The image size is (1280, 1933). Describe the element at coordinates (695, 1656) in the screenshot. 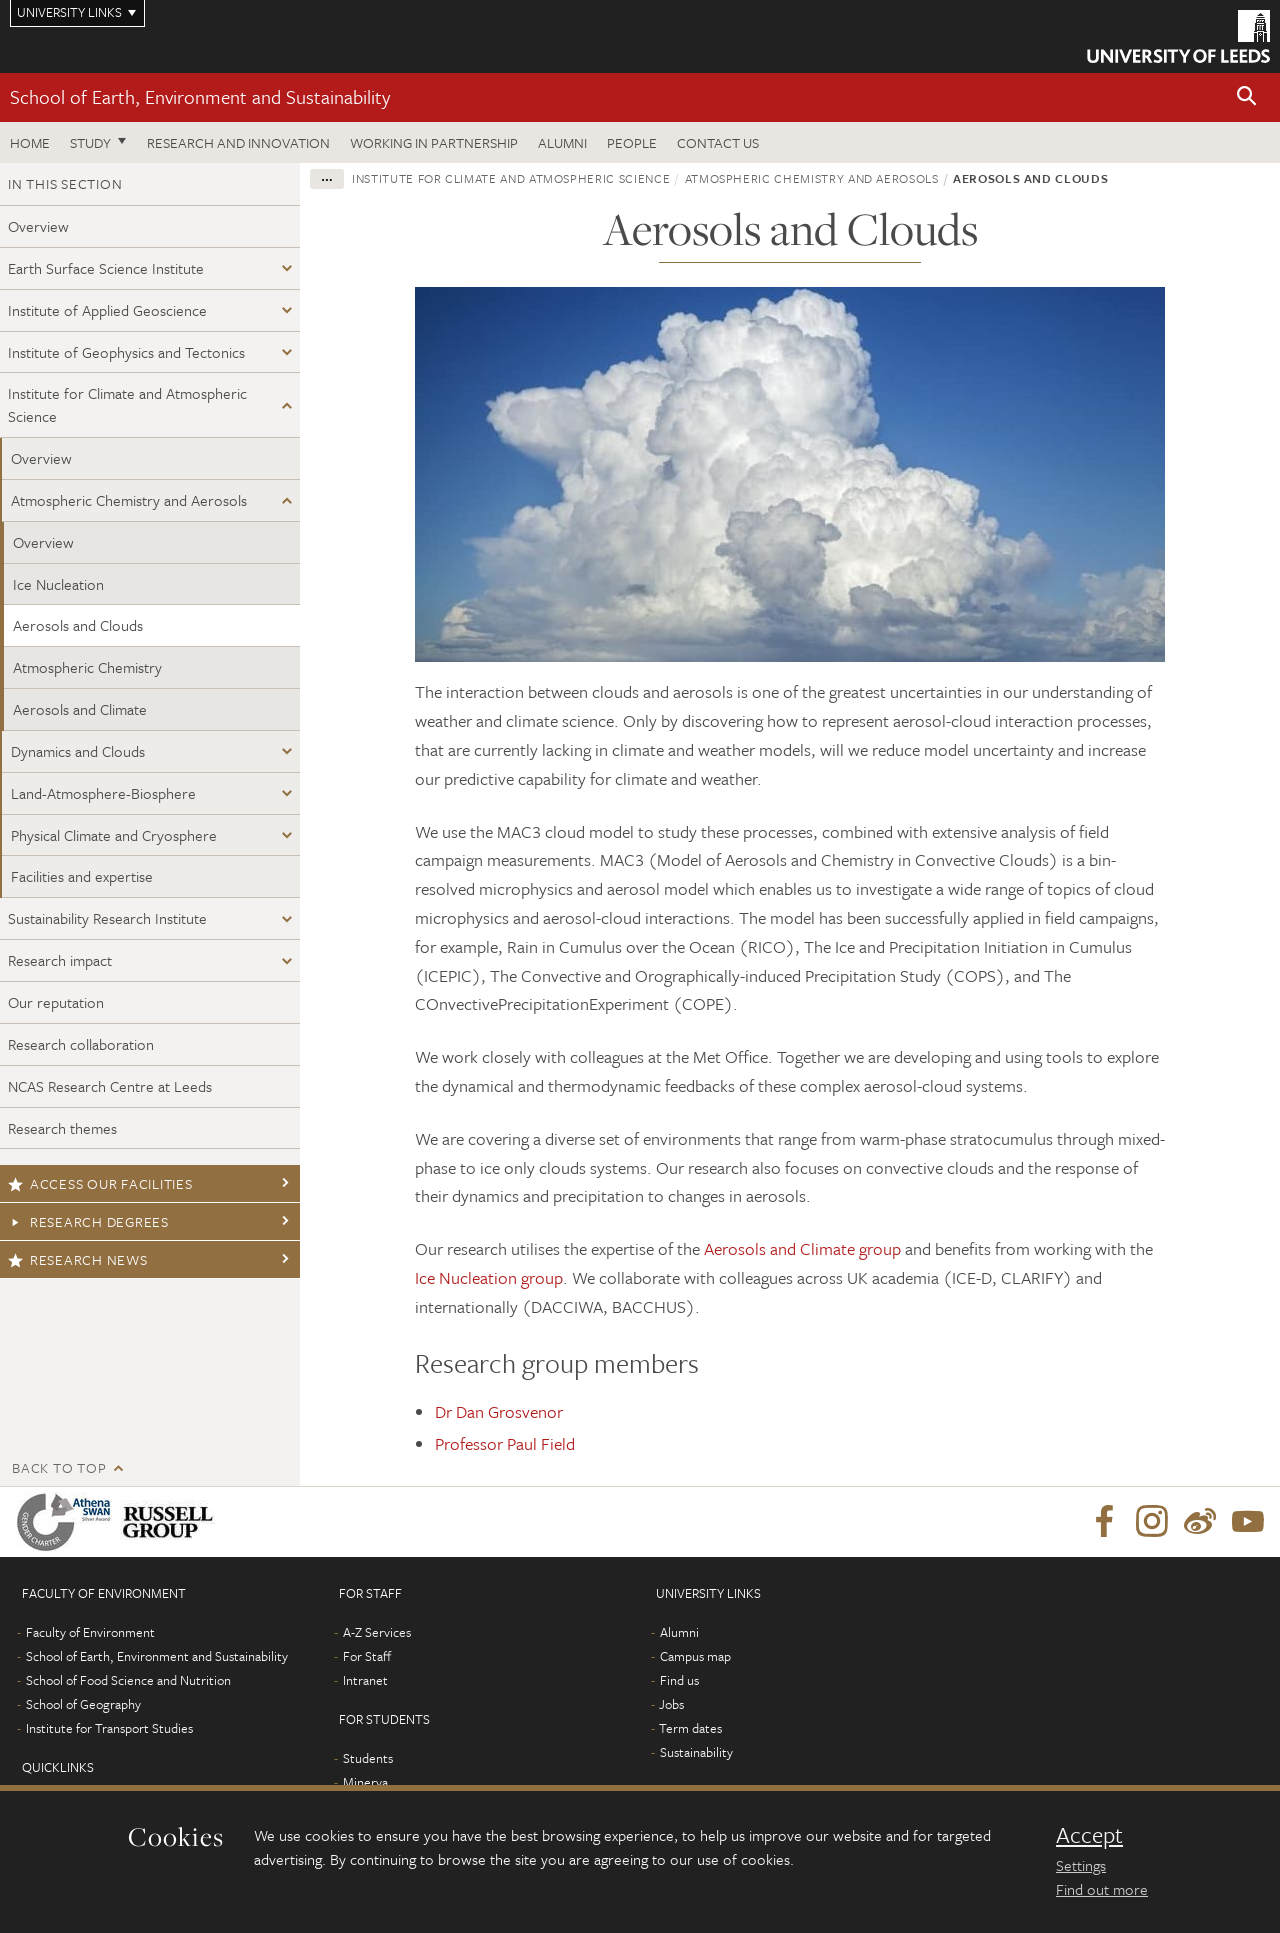

I see `Campus map` at that location.